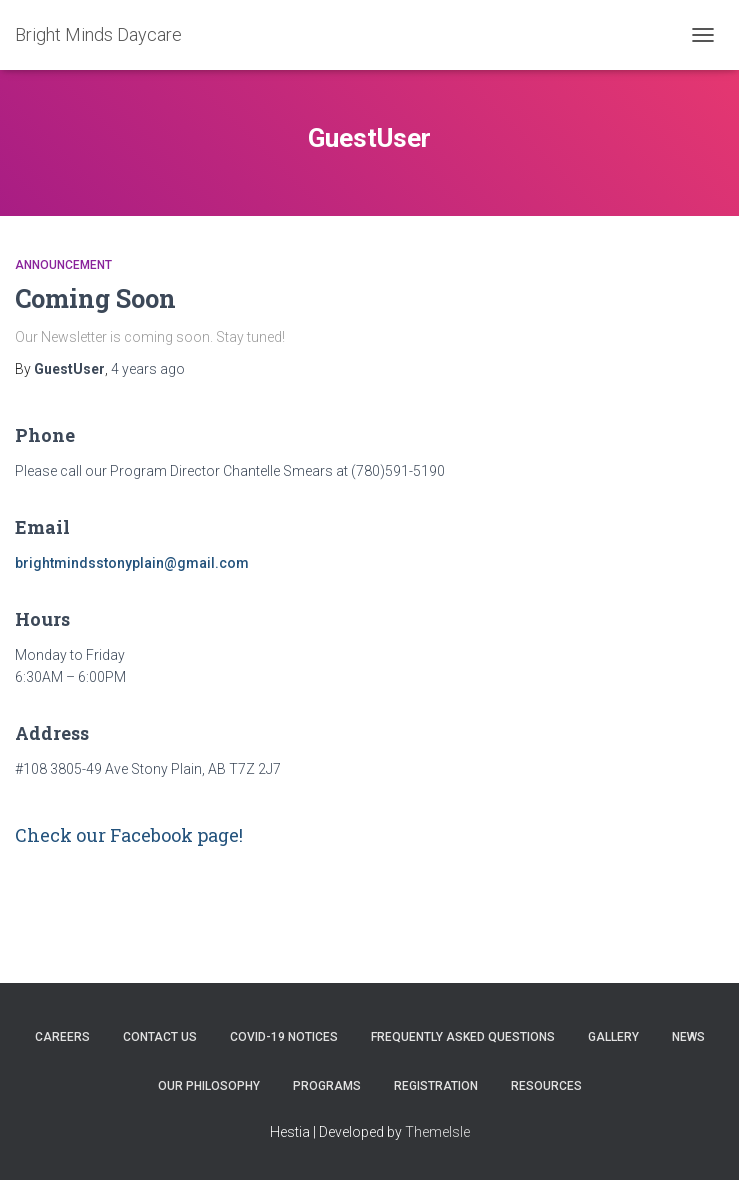 This screenshot has width=739, height=1180. Describe the element at coordinates (688, 1037) in the screenshot. I see `News` at that location.